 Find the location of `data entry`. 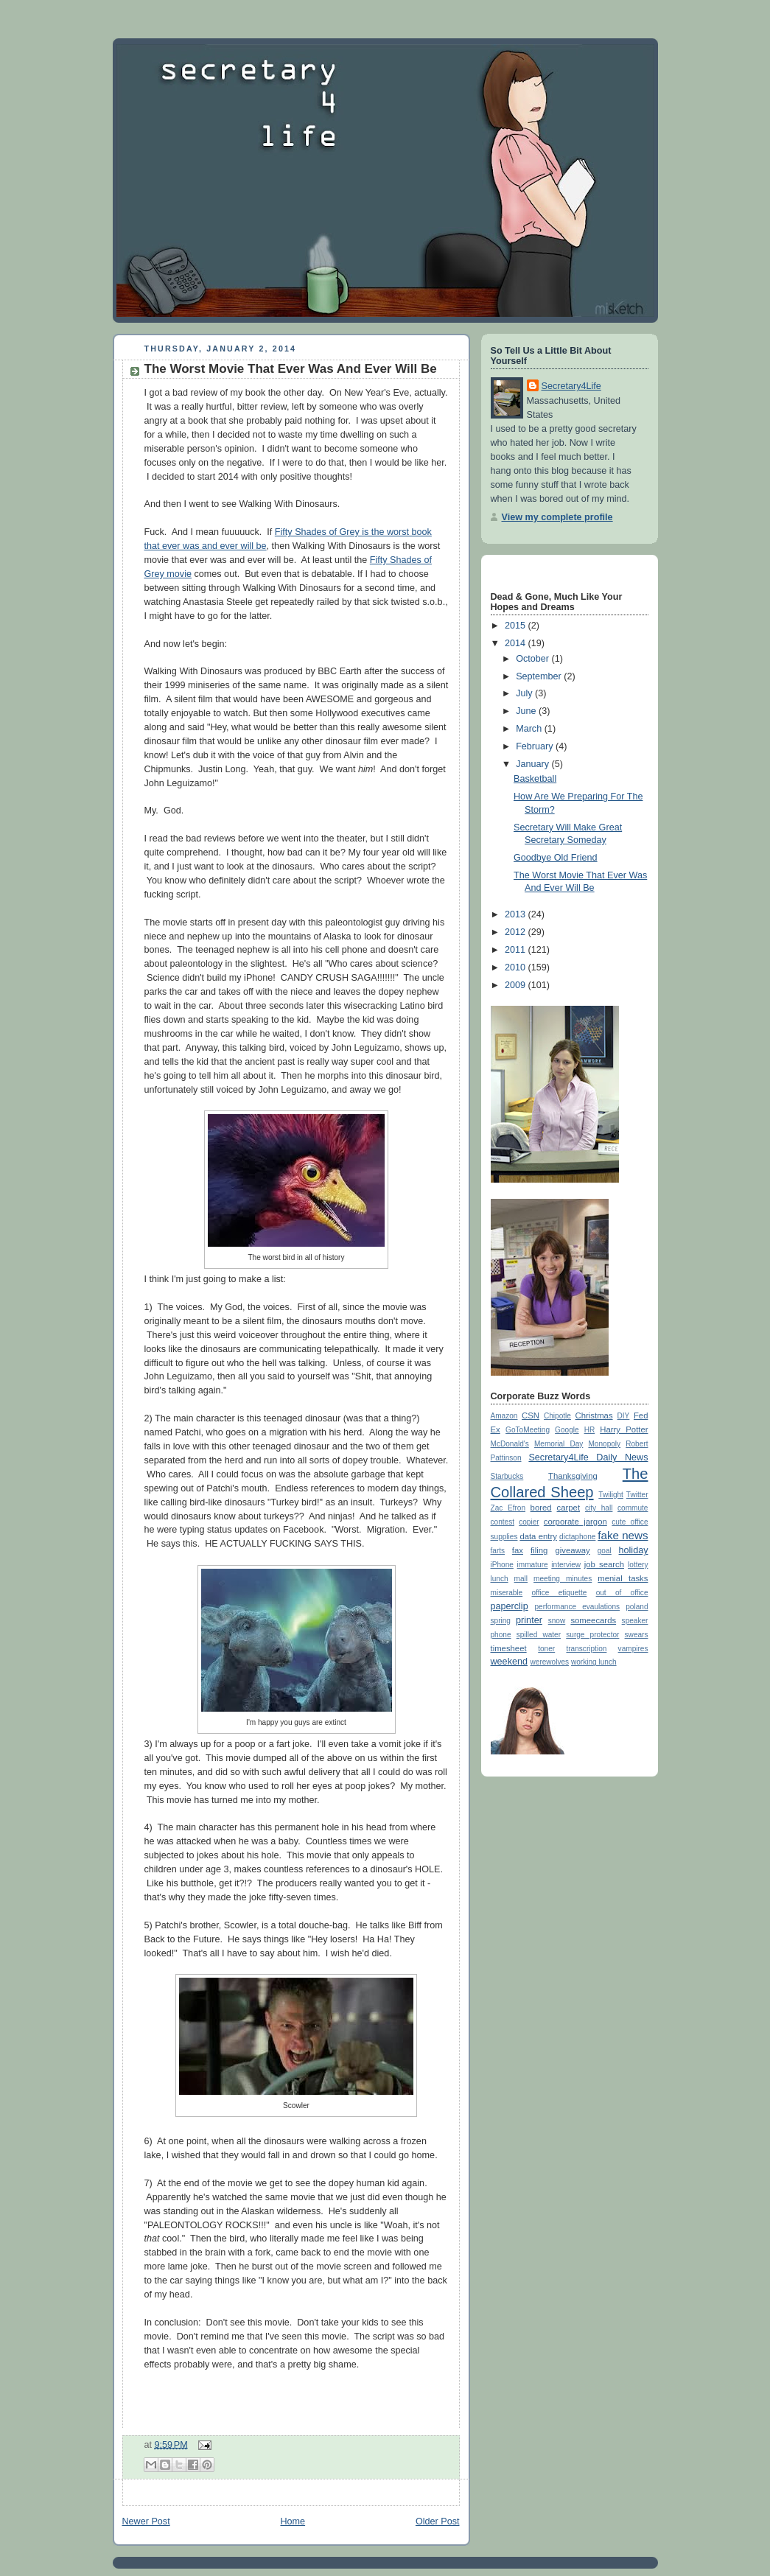

data entry is located at coordinates (537, 1536).